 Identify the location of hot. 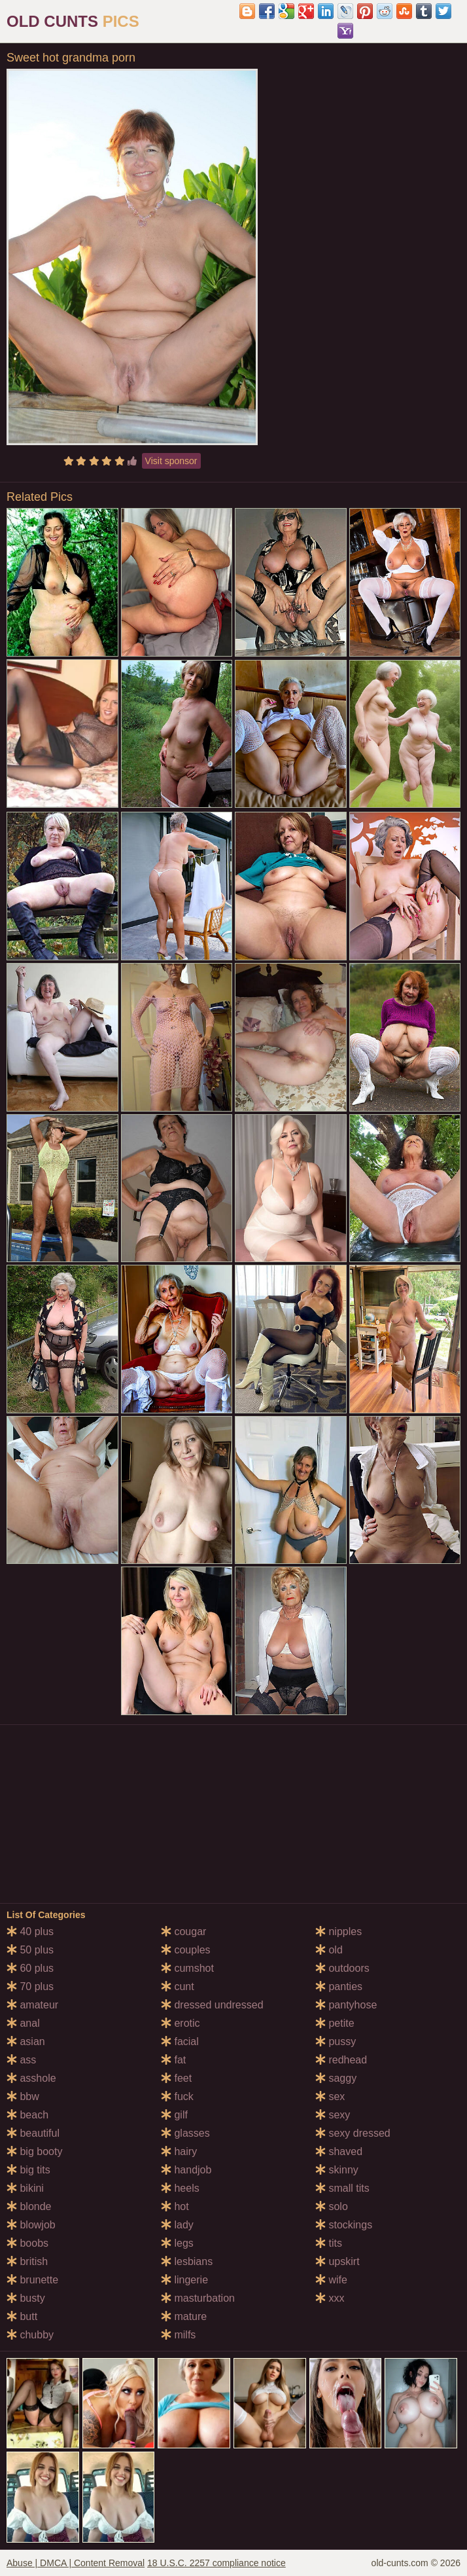
(175, 2206).